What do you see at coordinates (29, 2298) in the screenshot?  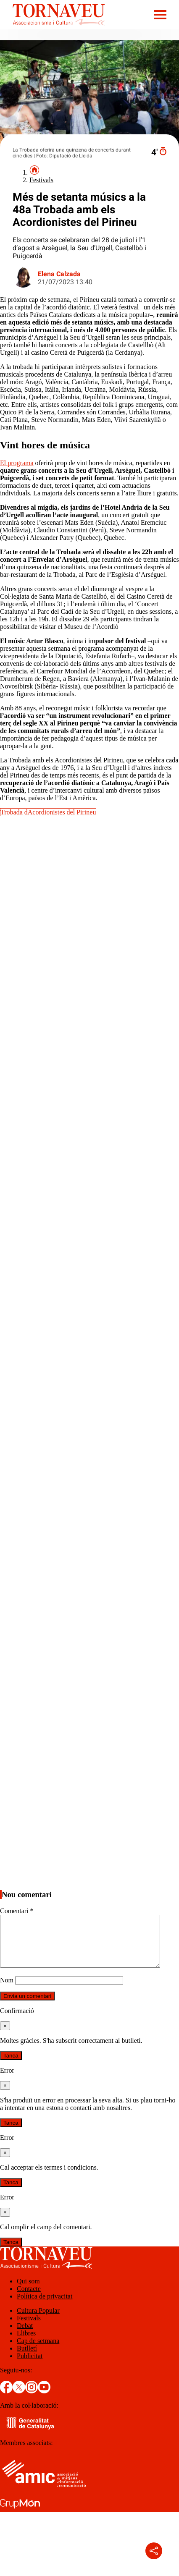 I see `Contacte` at bounding box center [29, 2298].